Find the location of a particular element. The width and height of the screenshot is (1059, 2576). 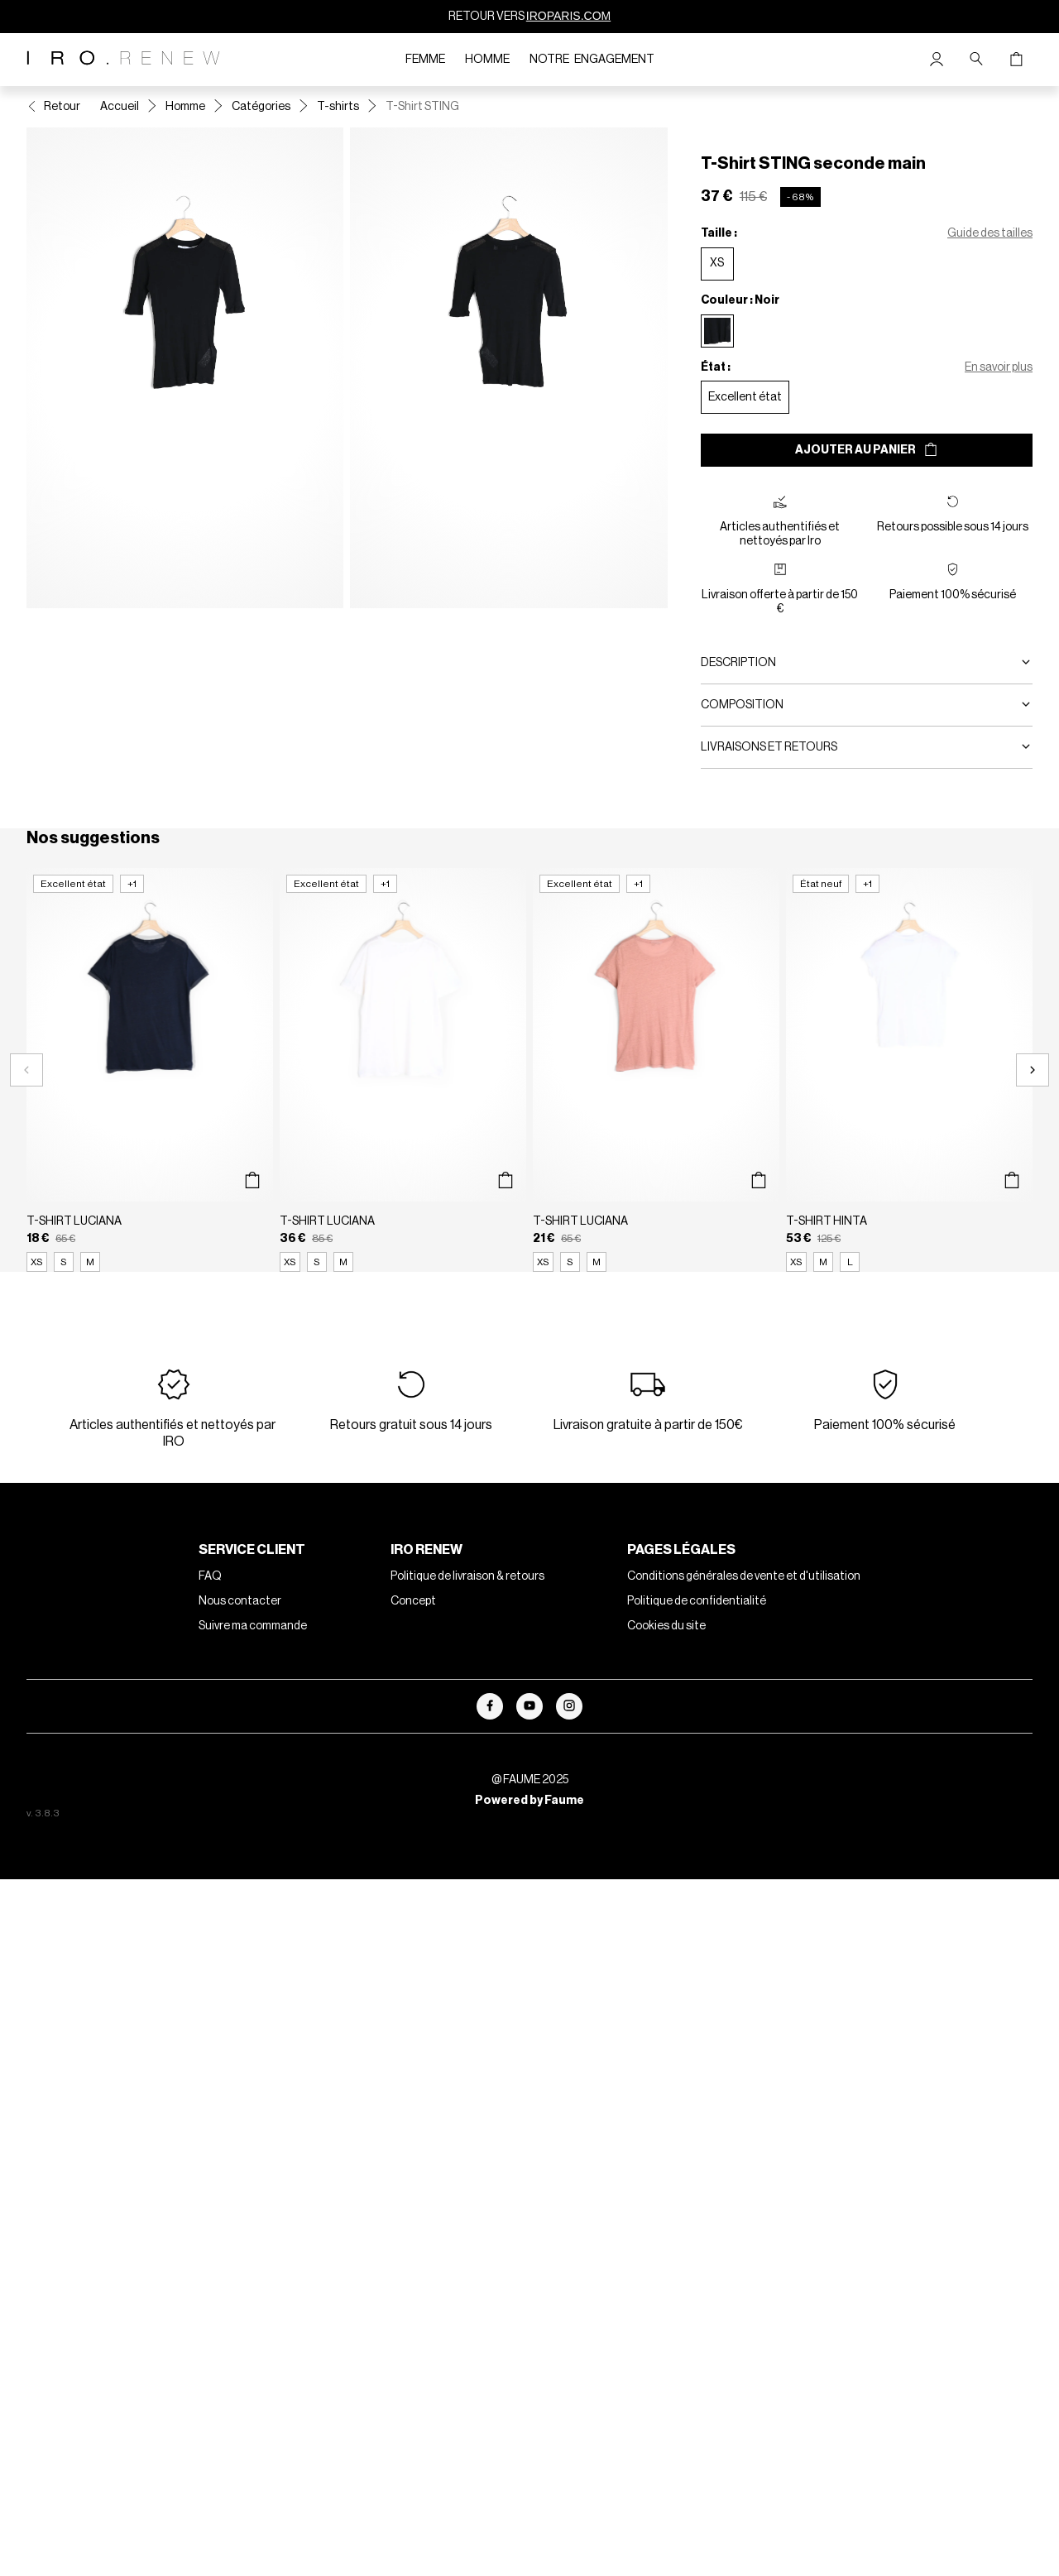

FAQ is located at coordinates (210, 1576).